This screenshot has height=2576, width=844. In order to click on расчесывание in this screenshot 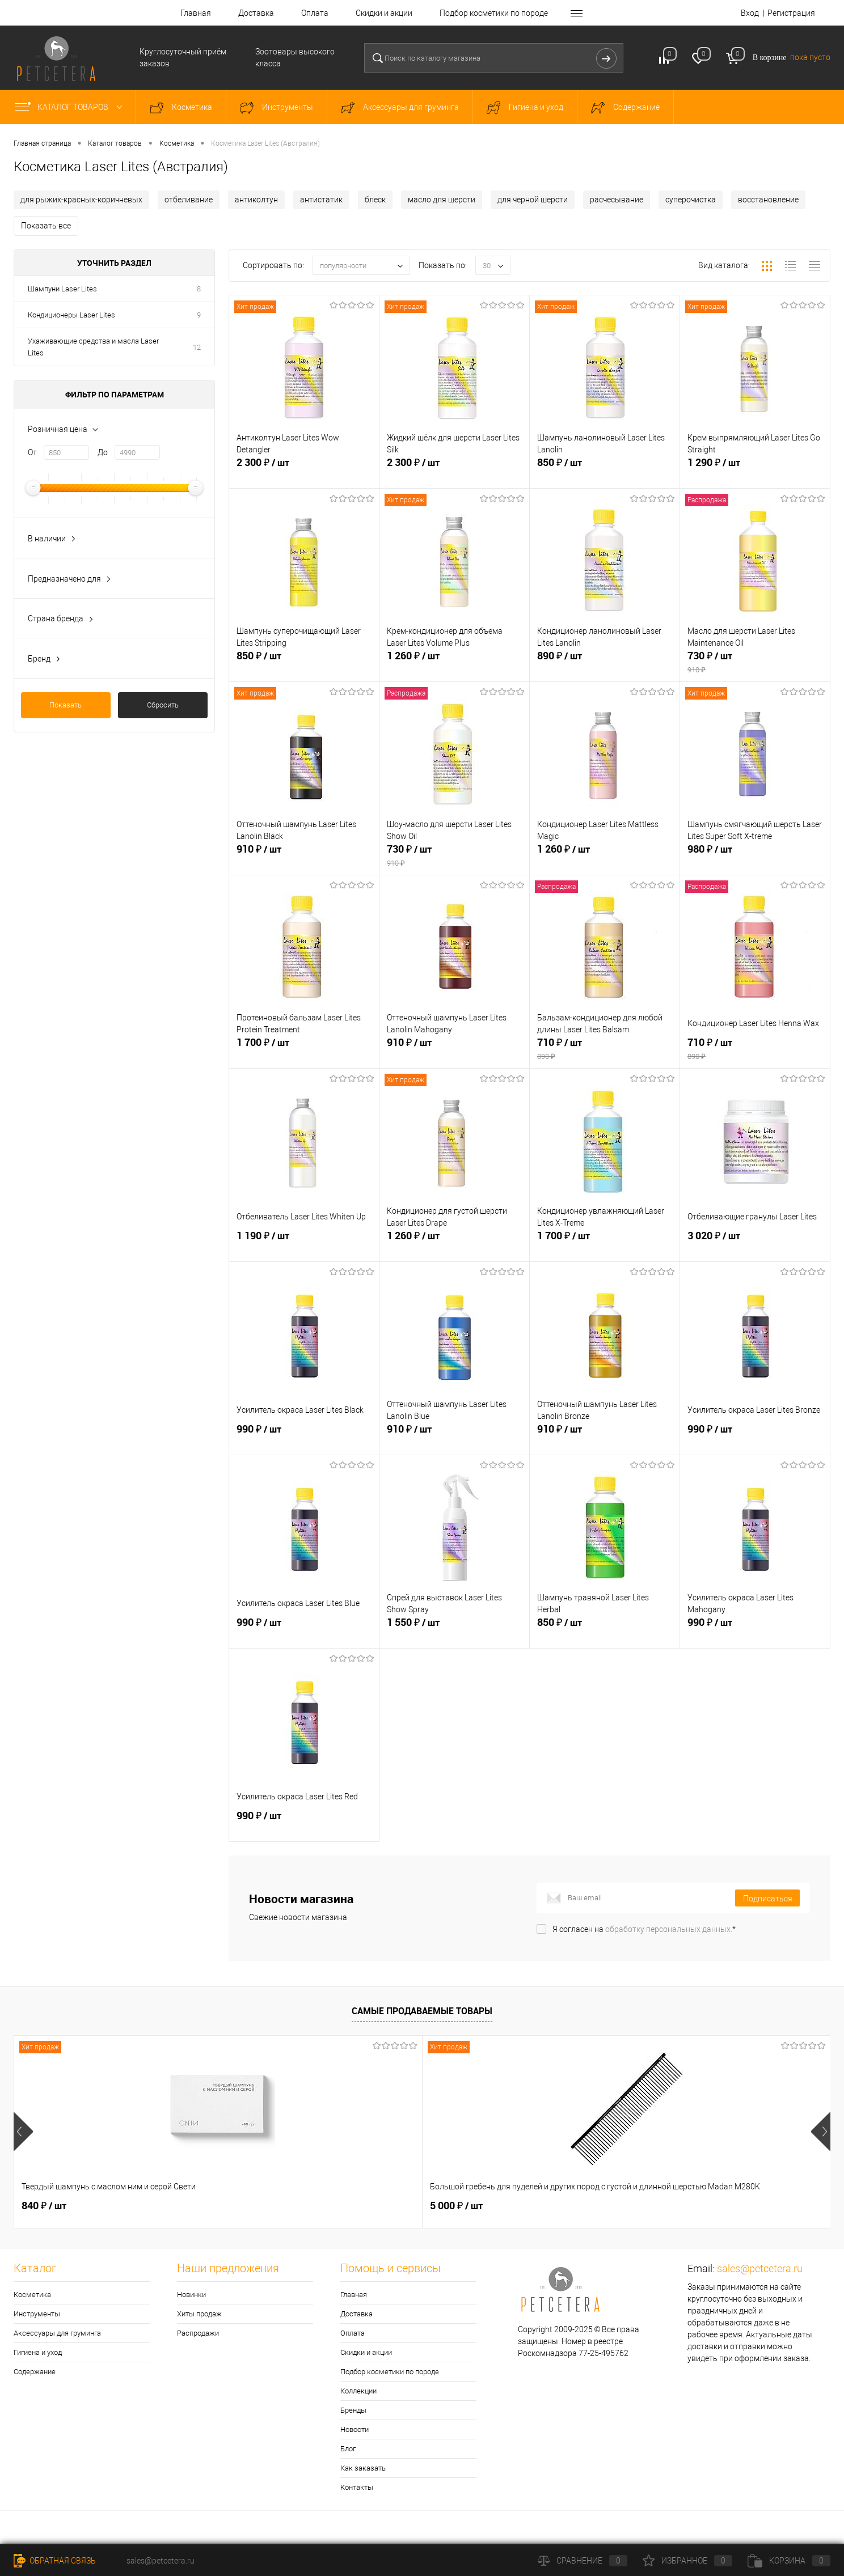, I will do `click(616, 199)`.